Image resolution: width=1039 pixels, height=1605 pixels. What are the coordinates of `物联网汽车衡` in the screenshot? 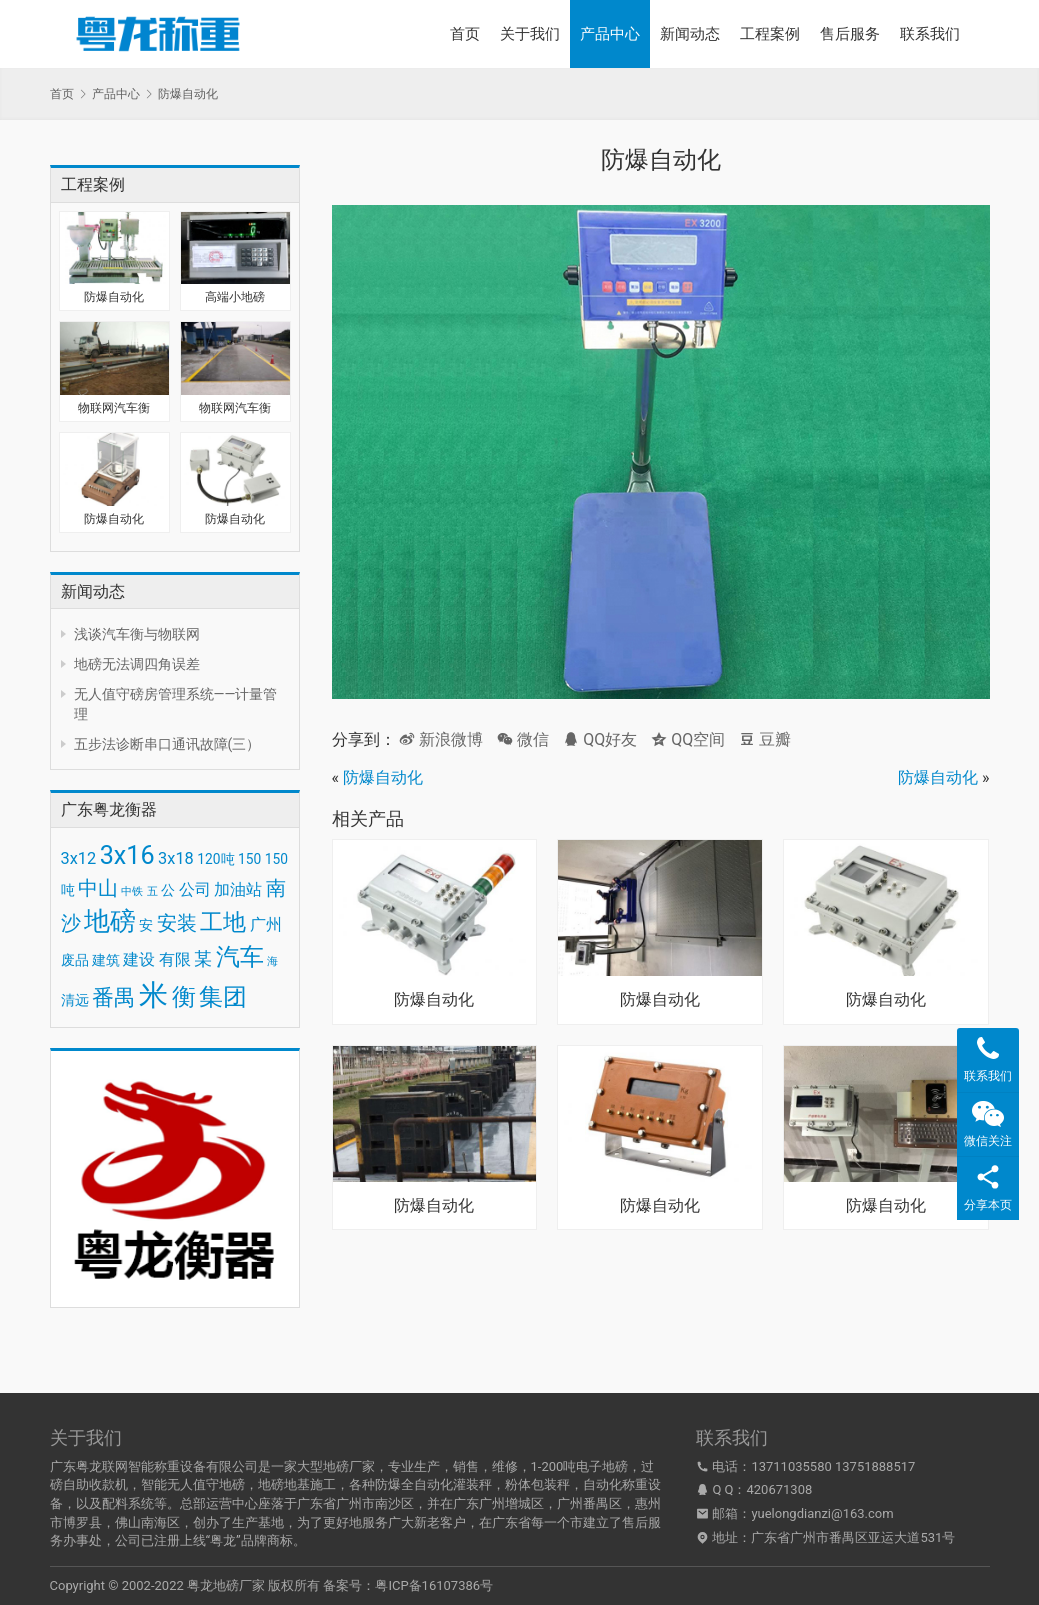 It's located at (114, 408).